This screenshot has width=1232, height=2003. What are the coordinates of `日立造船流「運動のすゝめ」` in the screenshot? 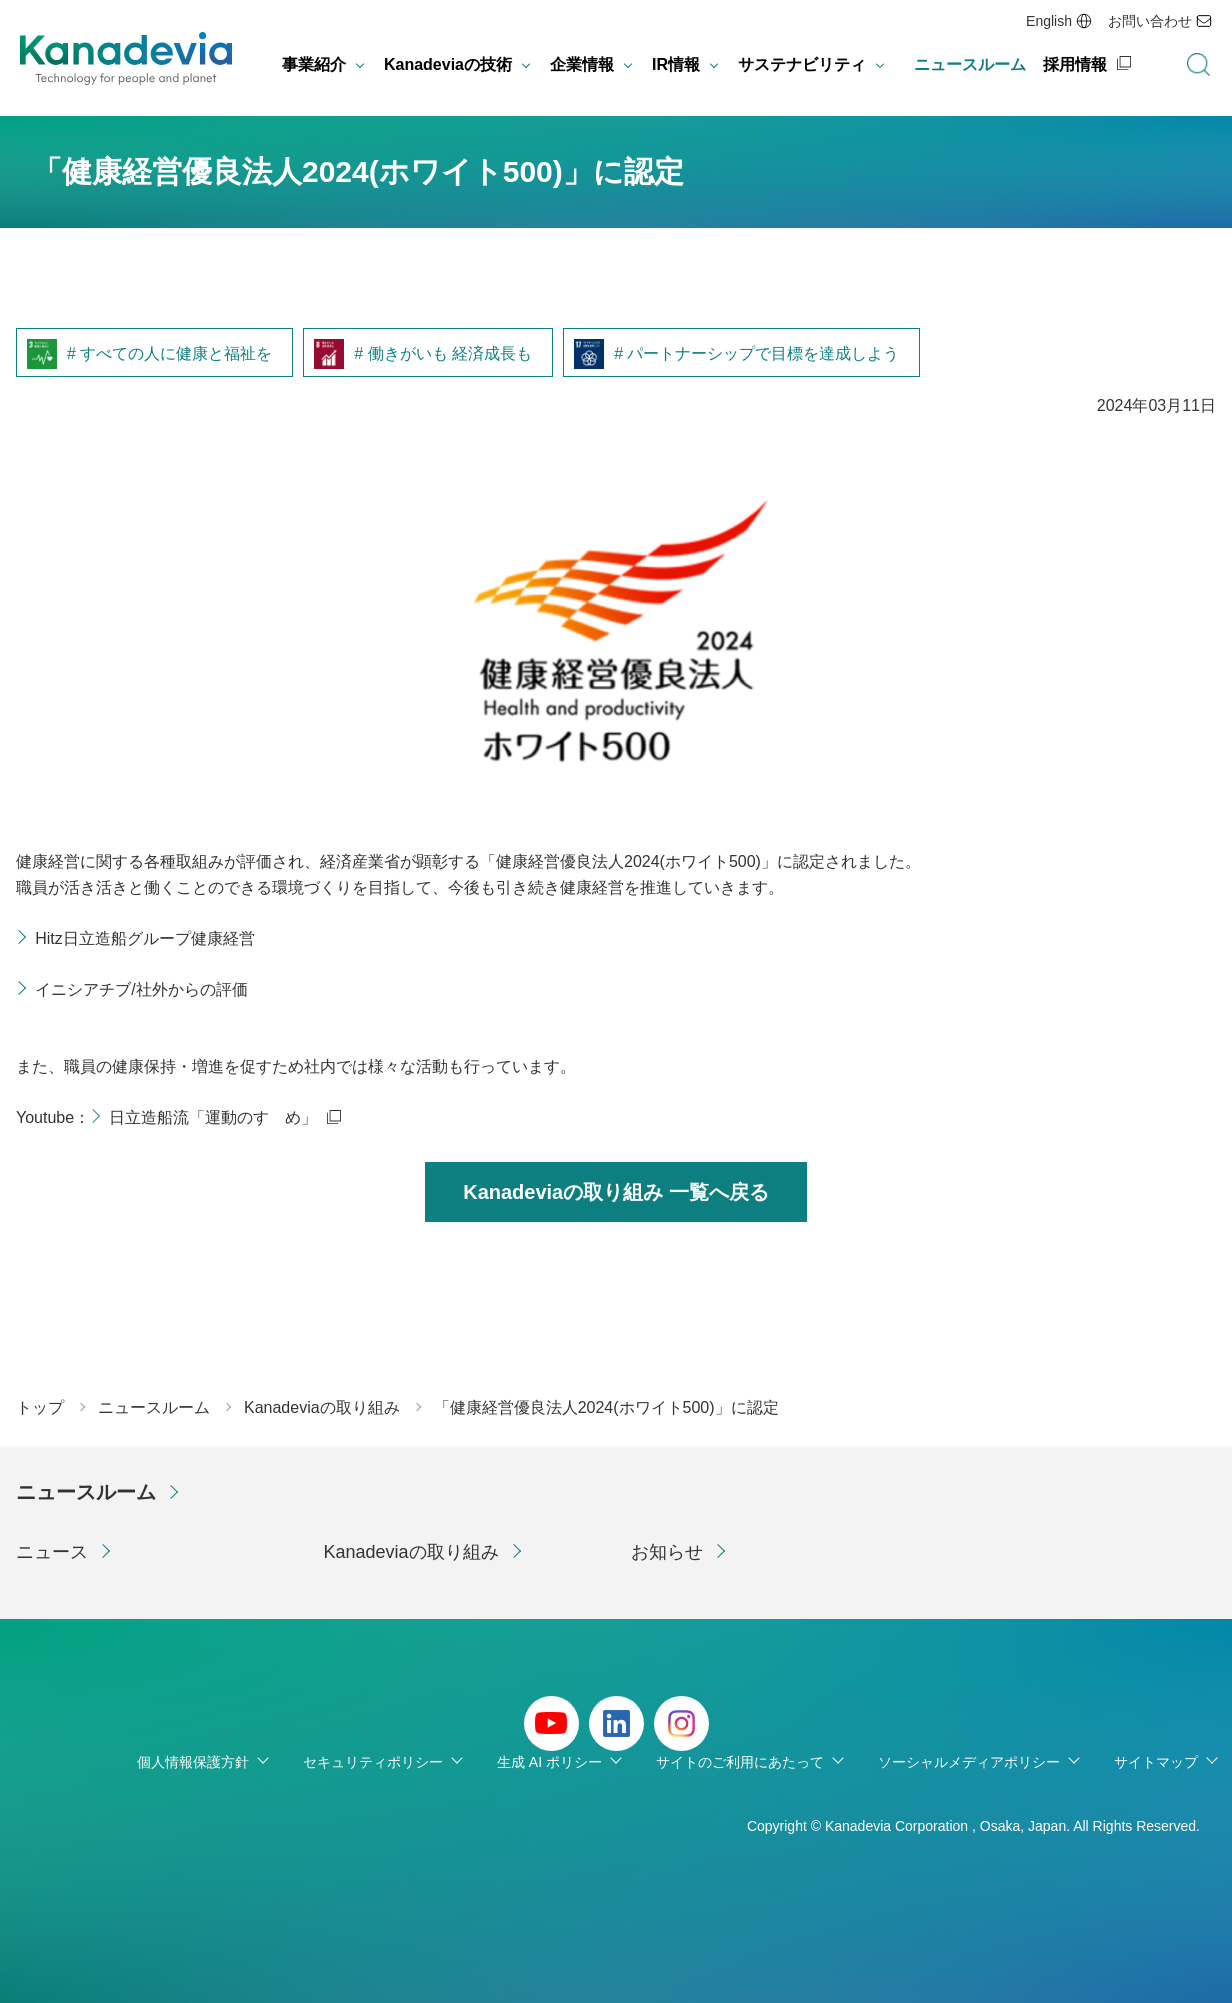 It's located at (213, 1117).